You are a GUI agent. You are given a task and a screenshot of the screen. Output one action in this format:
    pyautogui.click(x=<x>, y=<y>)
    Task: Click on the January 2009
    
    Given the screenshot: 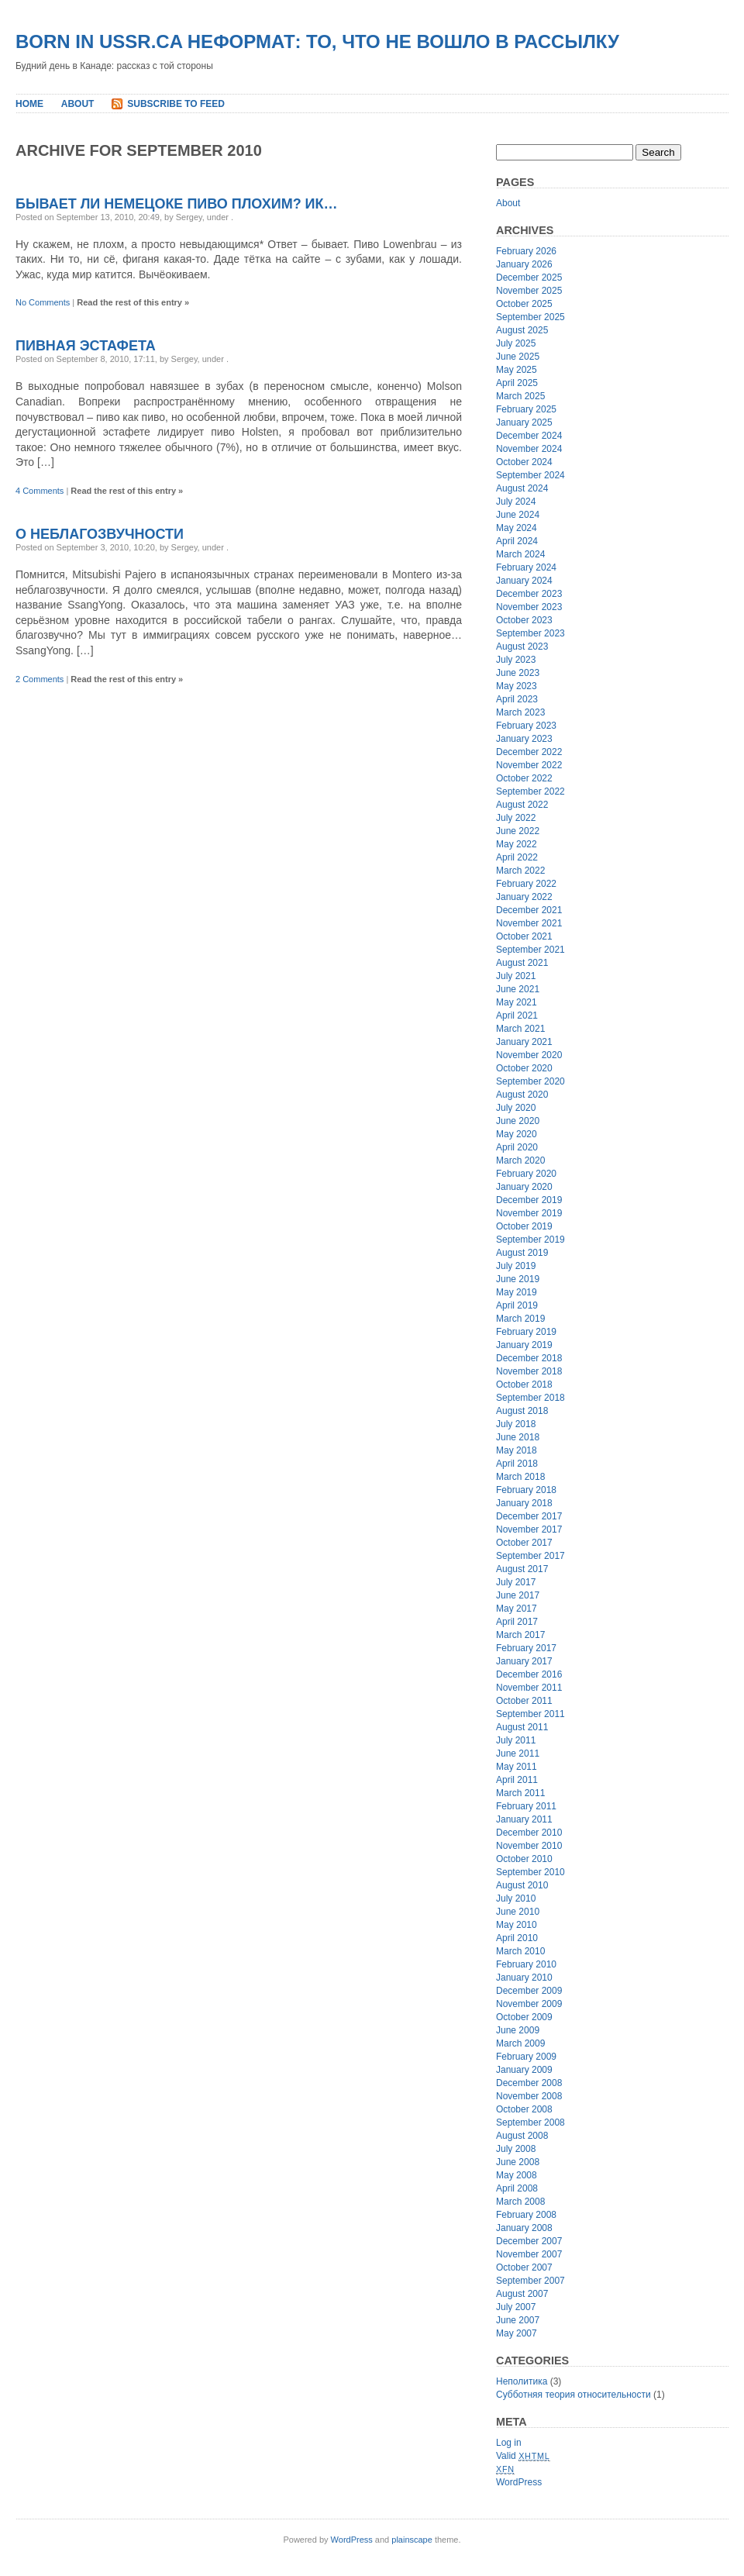 What is the action you would take?
    pyautogui.click(x=524, y=2069)
    